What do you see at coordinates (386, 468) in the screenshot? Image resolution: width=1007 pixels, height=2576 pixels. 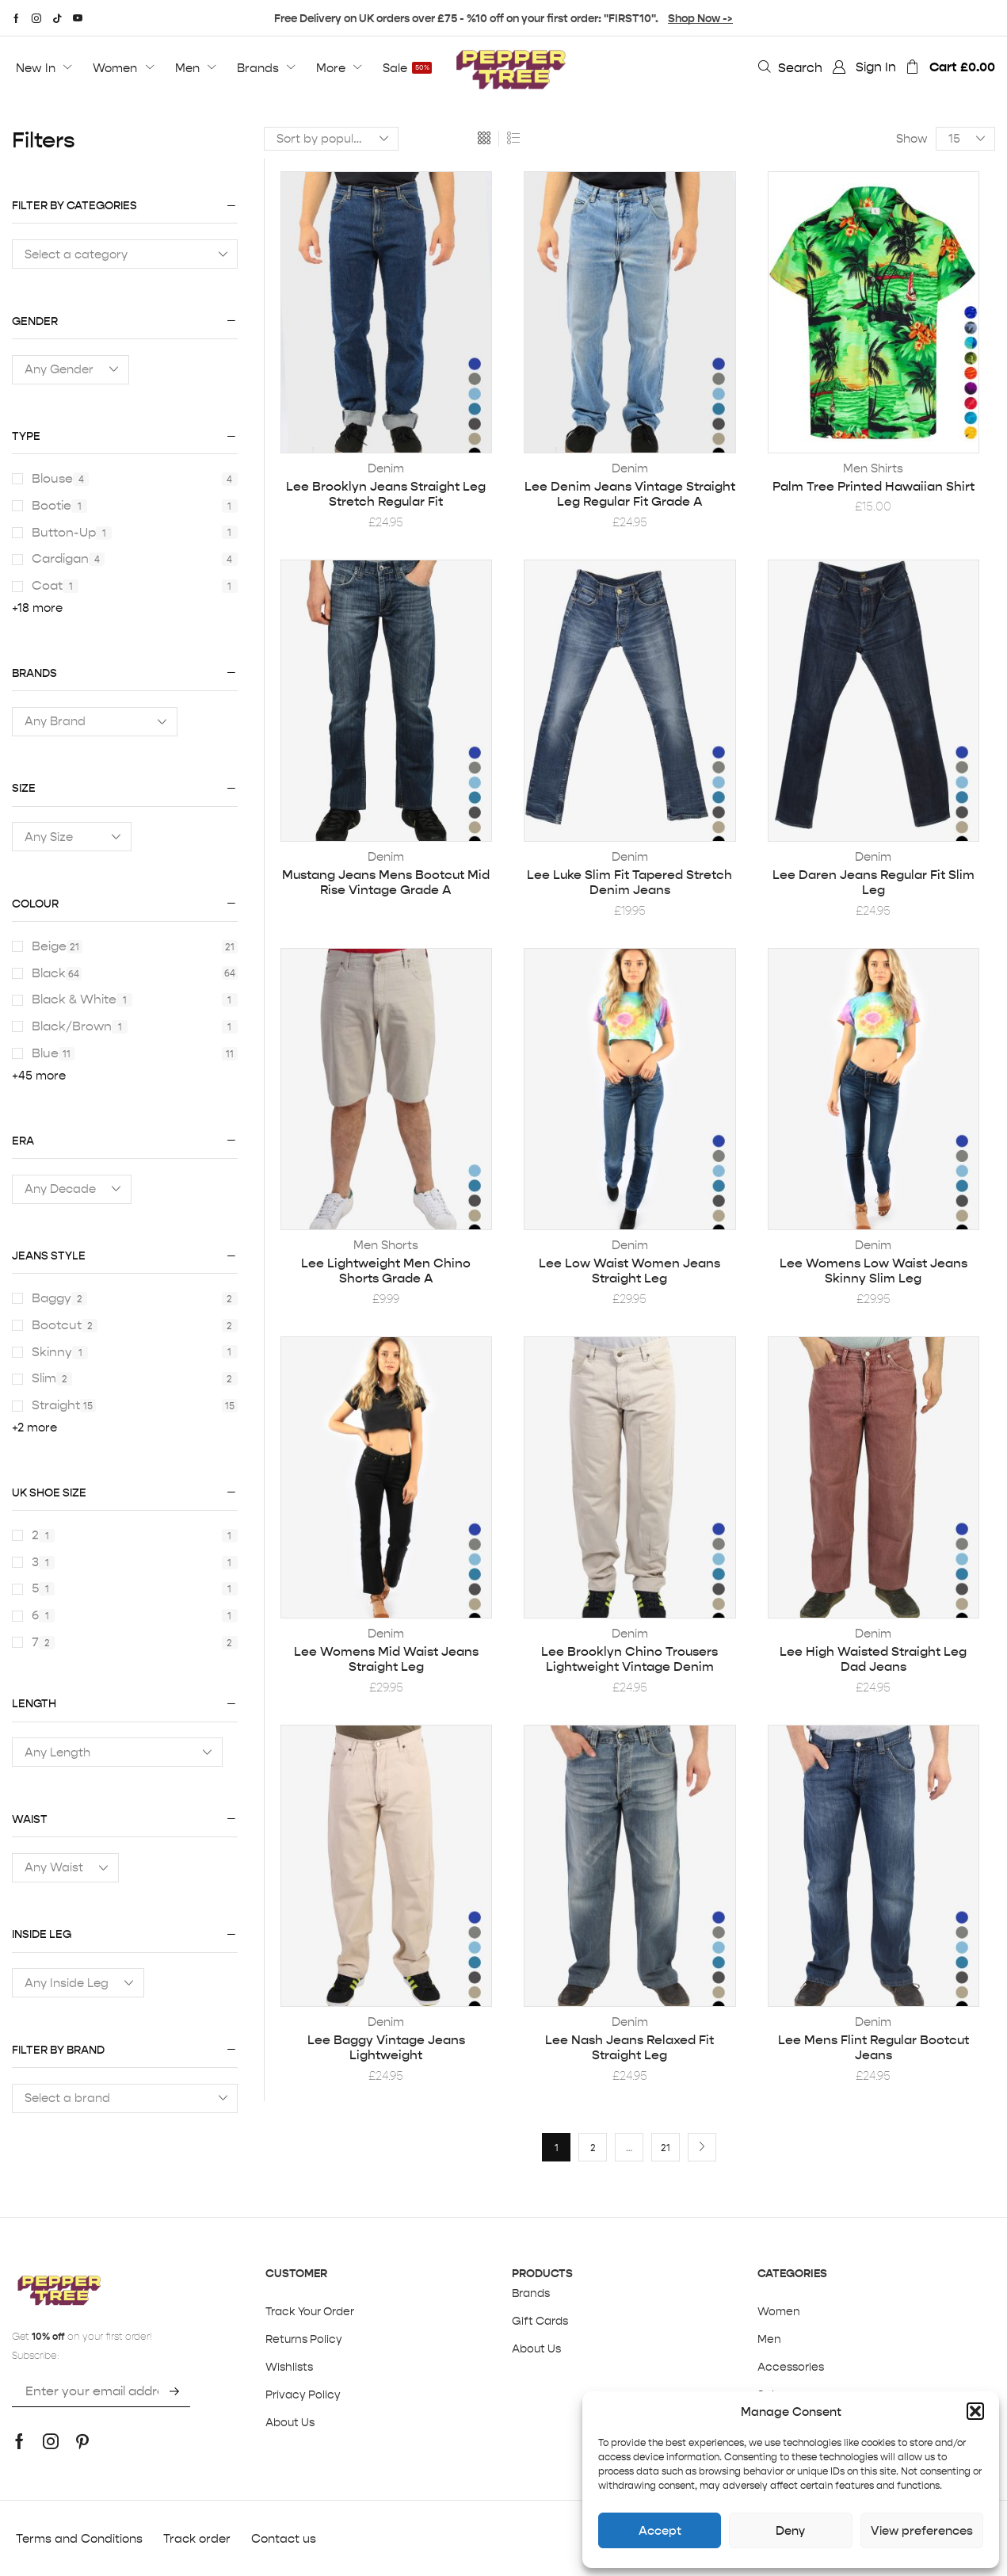 I see `Denim` at bounding box center [386, 468].